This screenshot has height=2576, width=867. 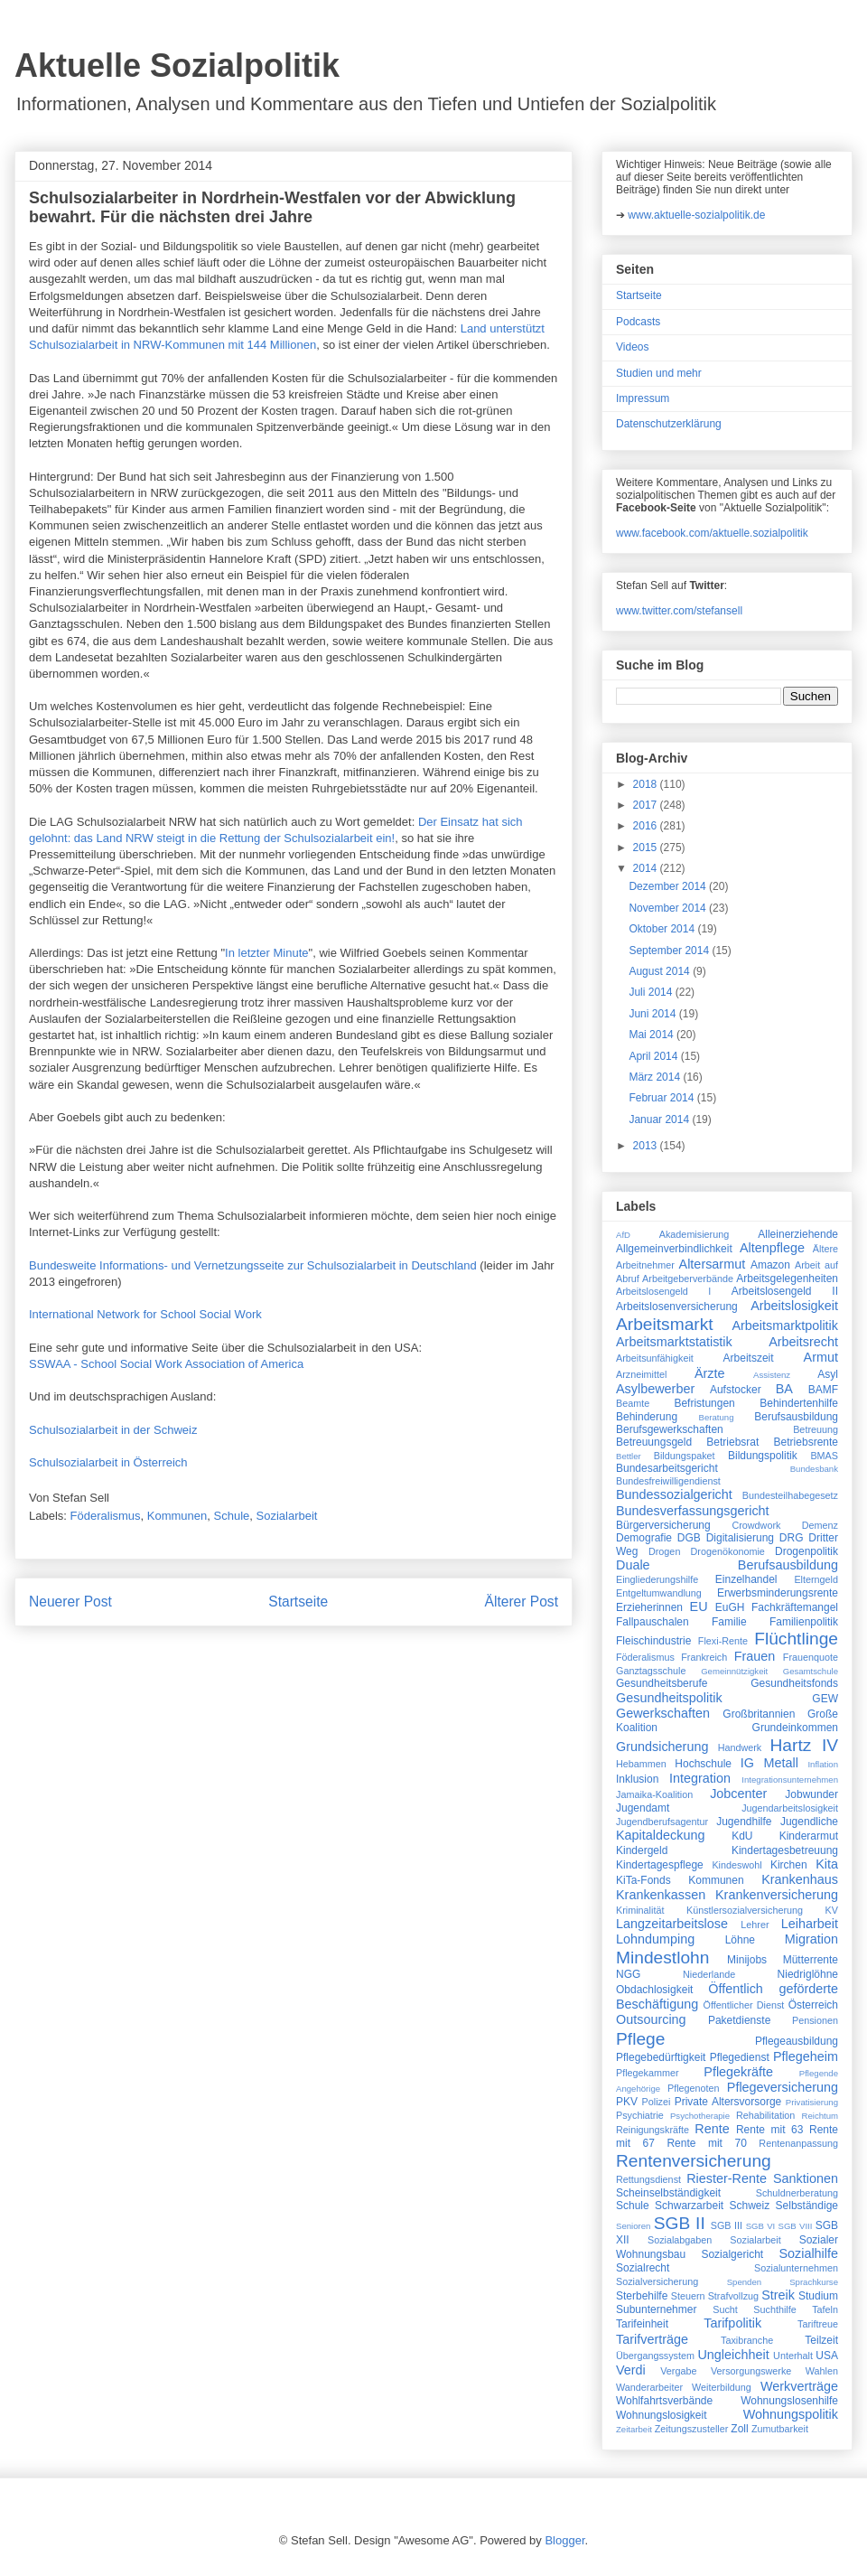 What do you see at coordinates (628, 1456) in the screenshot?
I see `Bettler` at bounding box center [628, 1456].